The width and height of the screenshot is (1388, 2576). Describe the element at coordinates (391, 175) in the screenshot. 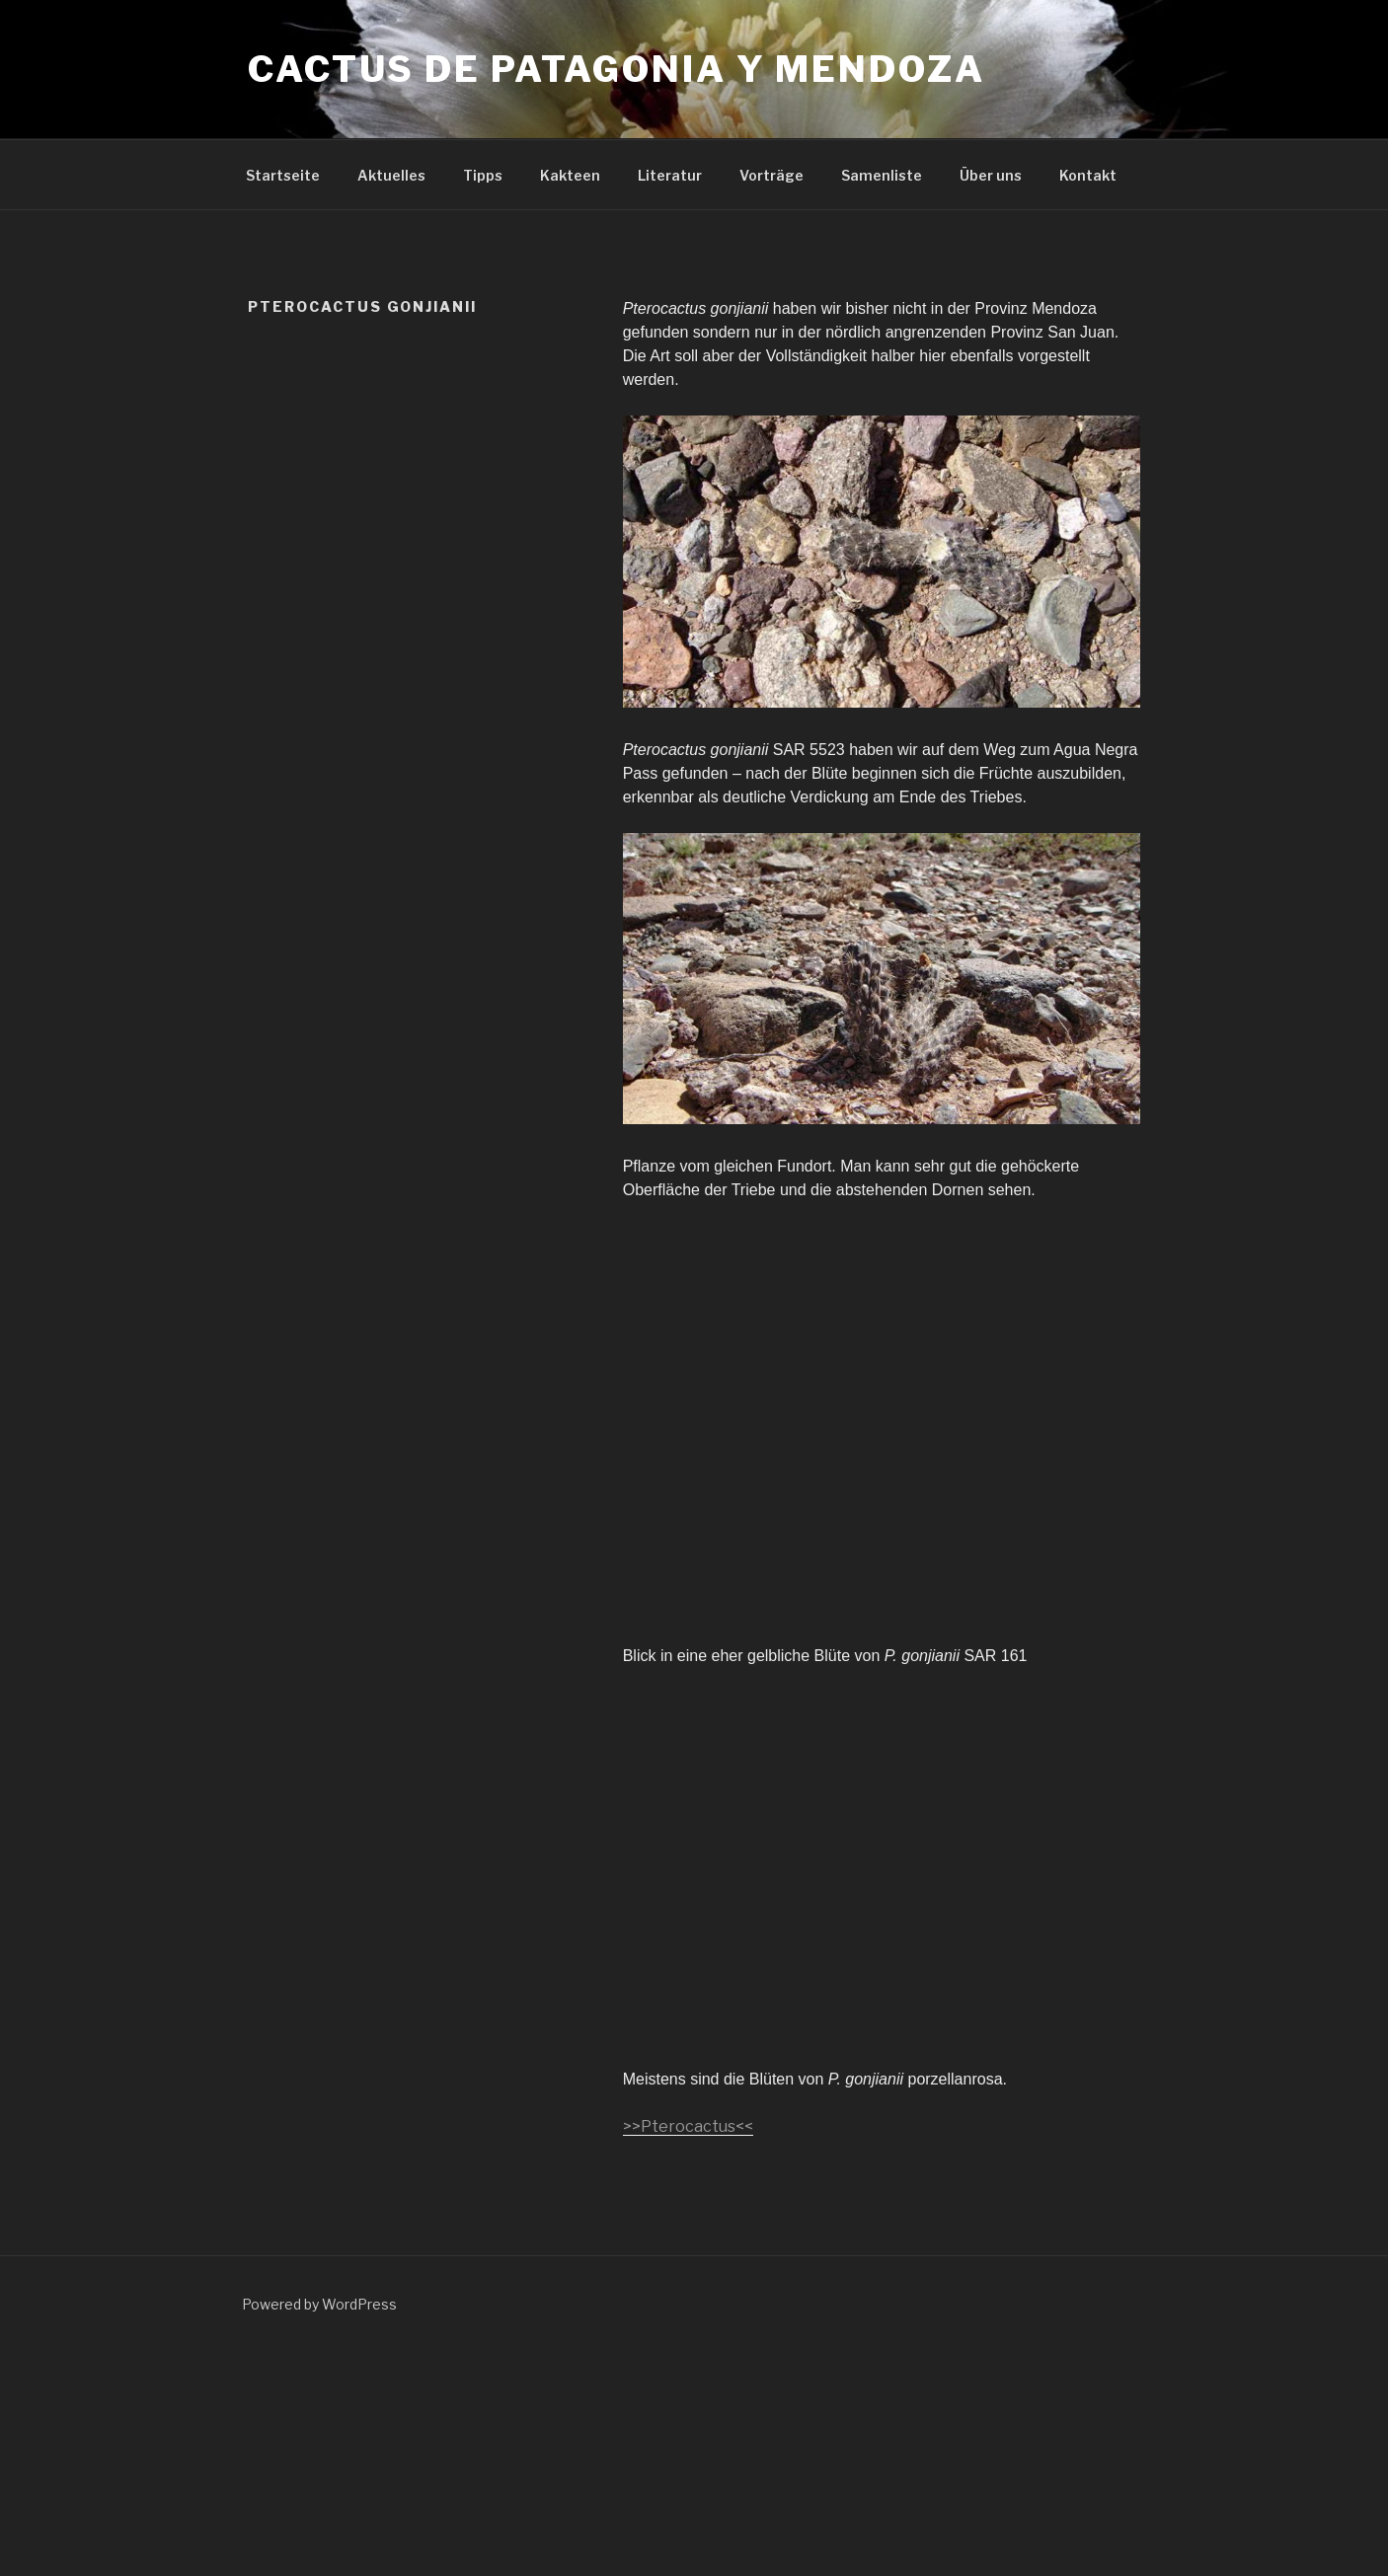

I see `Aktuelles` at that location.